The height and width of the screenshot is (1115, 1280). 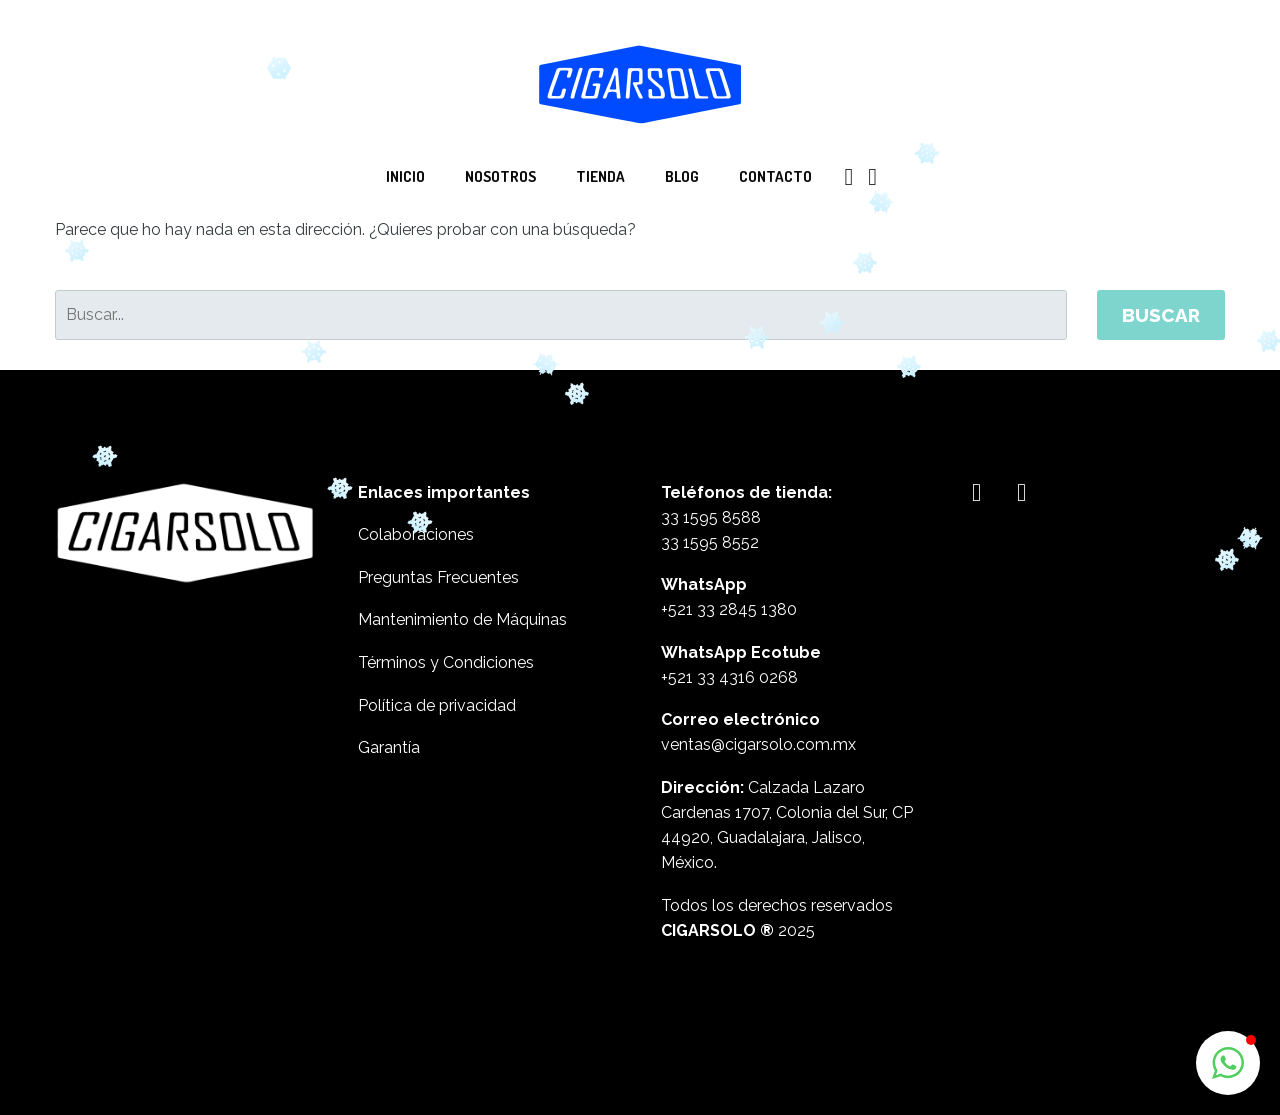 What do you see at coordinates (446, 662) in the screenshot?
I see `Términos y Condiciones` at bounding box center [446, 662].